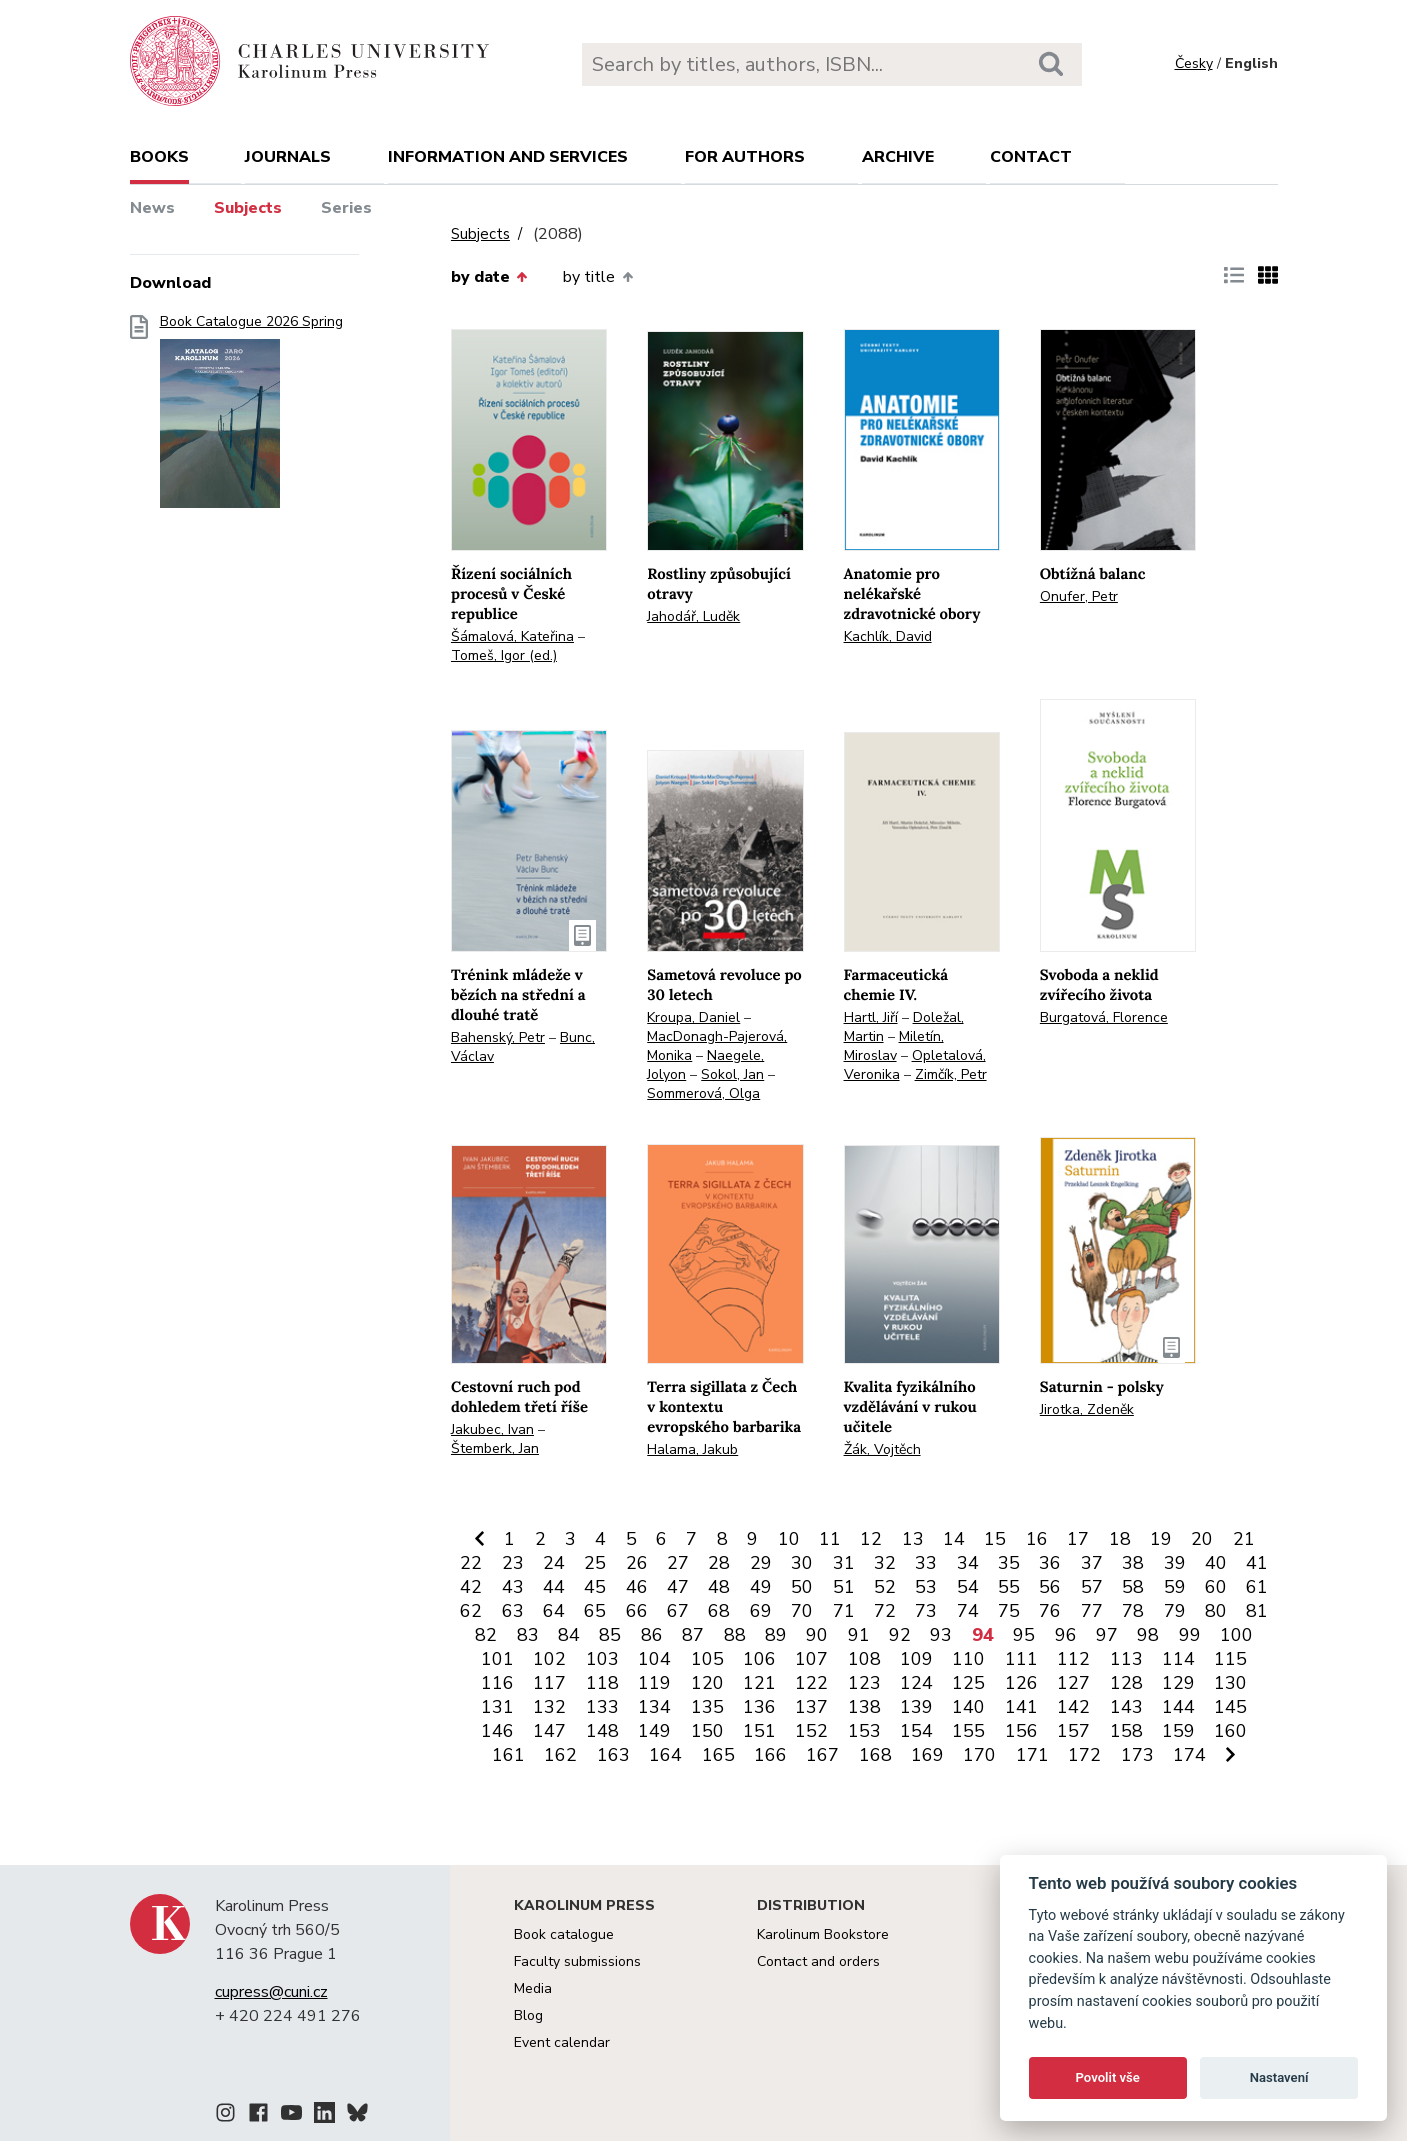 The width and height of the screenshot is (1407, 2141). I want to click on 52, so click(885, 1587).